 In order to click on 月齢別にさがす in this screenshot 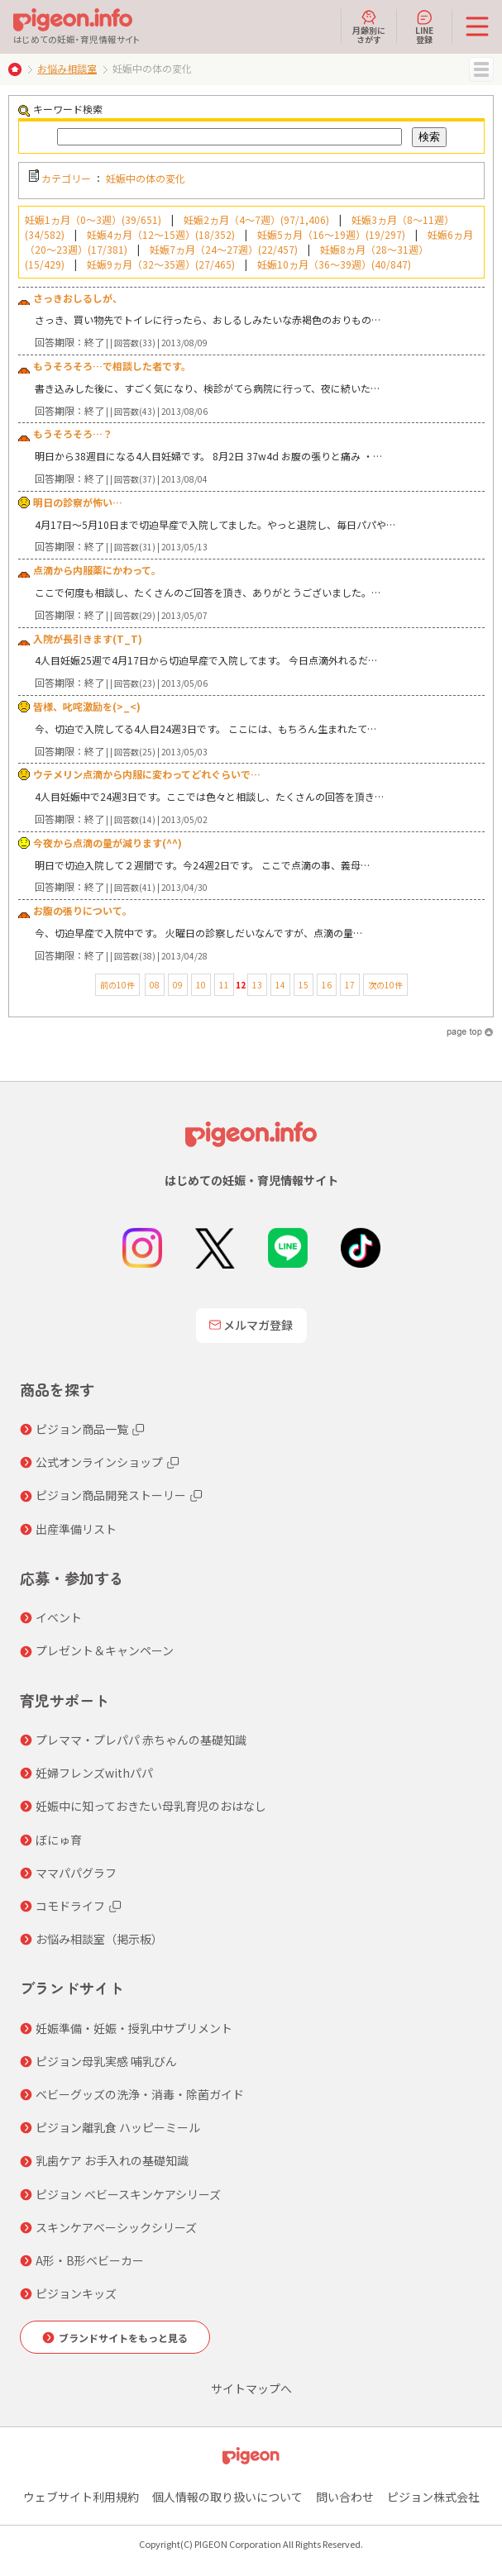, I will do `click(368, 26)`.